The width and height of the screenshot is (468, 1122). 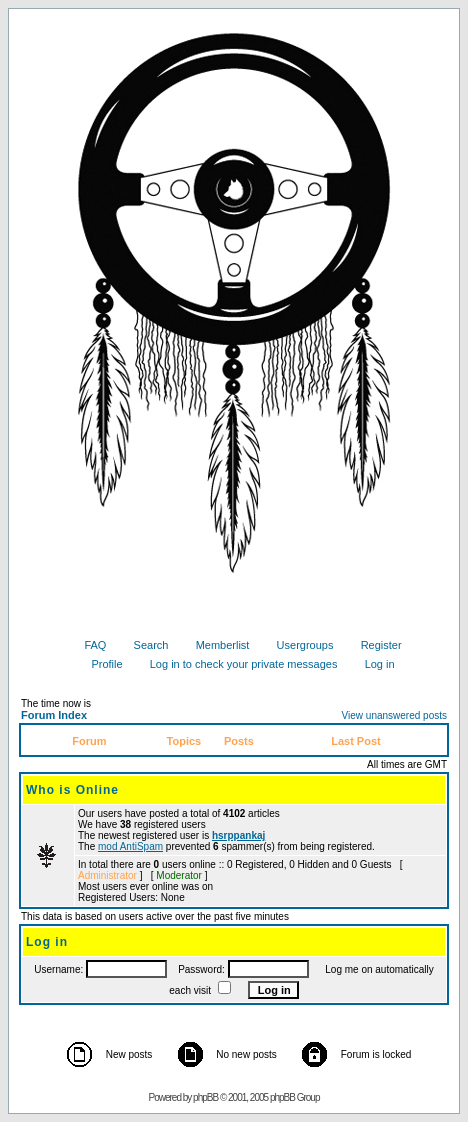 I want to click on phpBB, so click(x=205, y=1097).